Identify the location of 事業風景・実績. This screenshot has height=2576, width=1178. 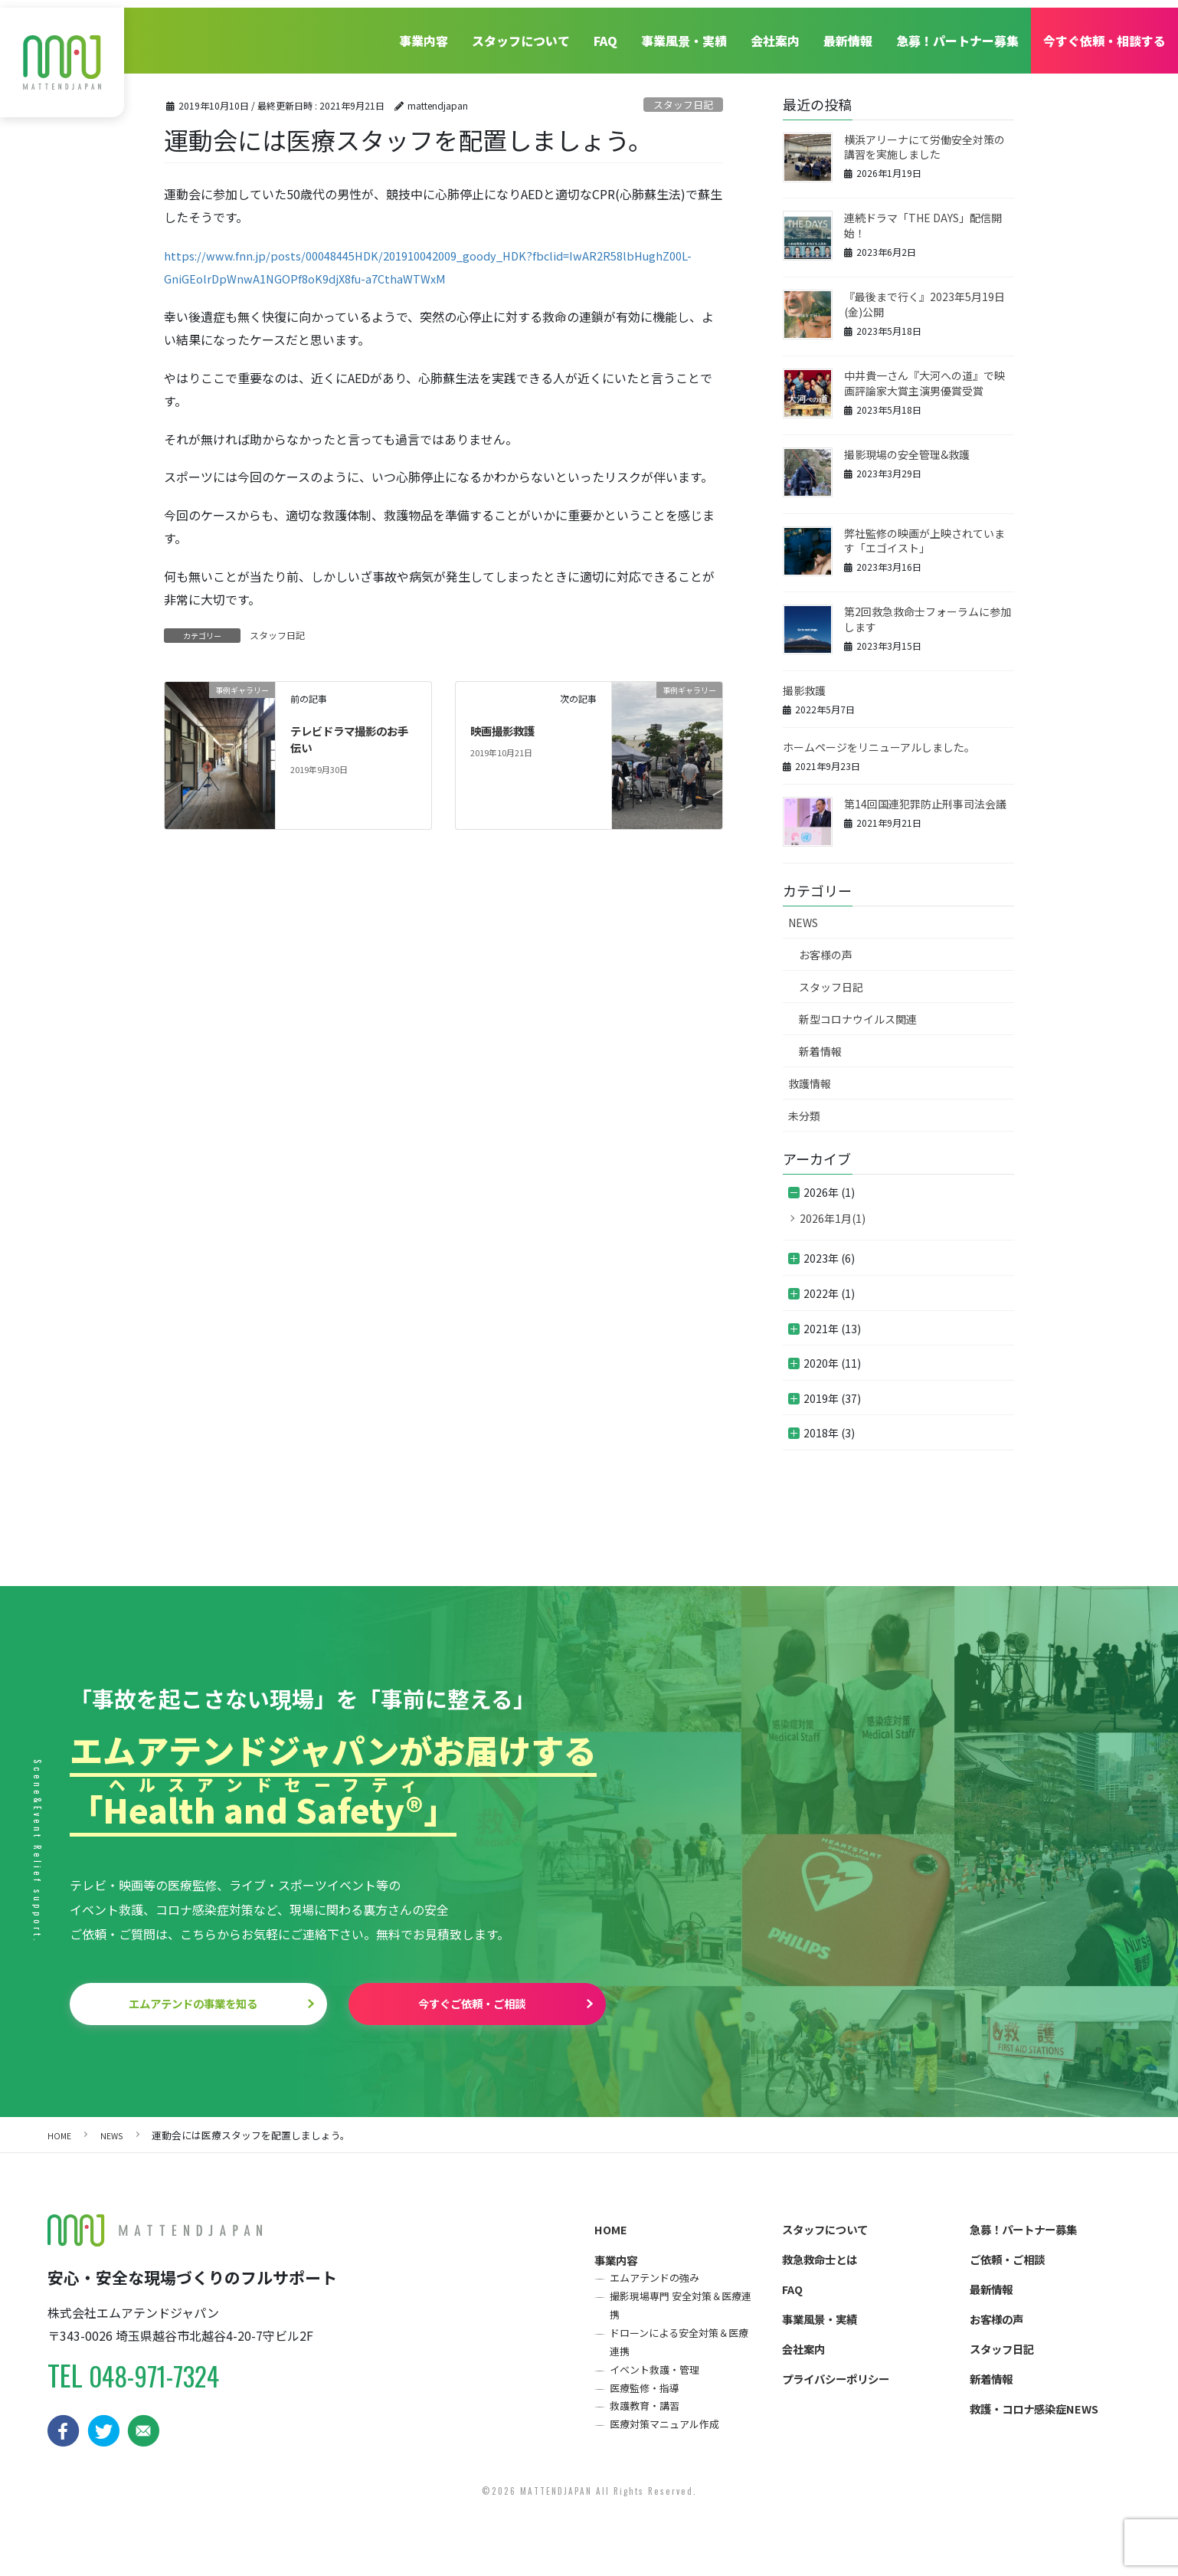
(682, 33).